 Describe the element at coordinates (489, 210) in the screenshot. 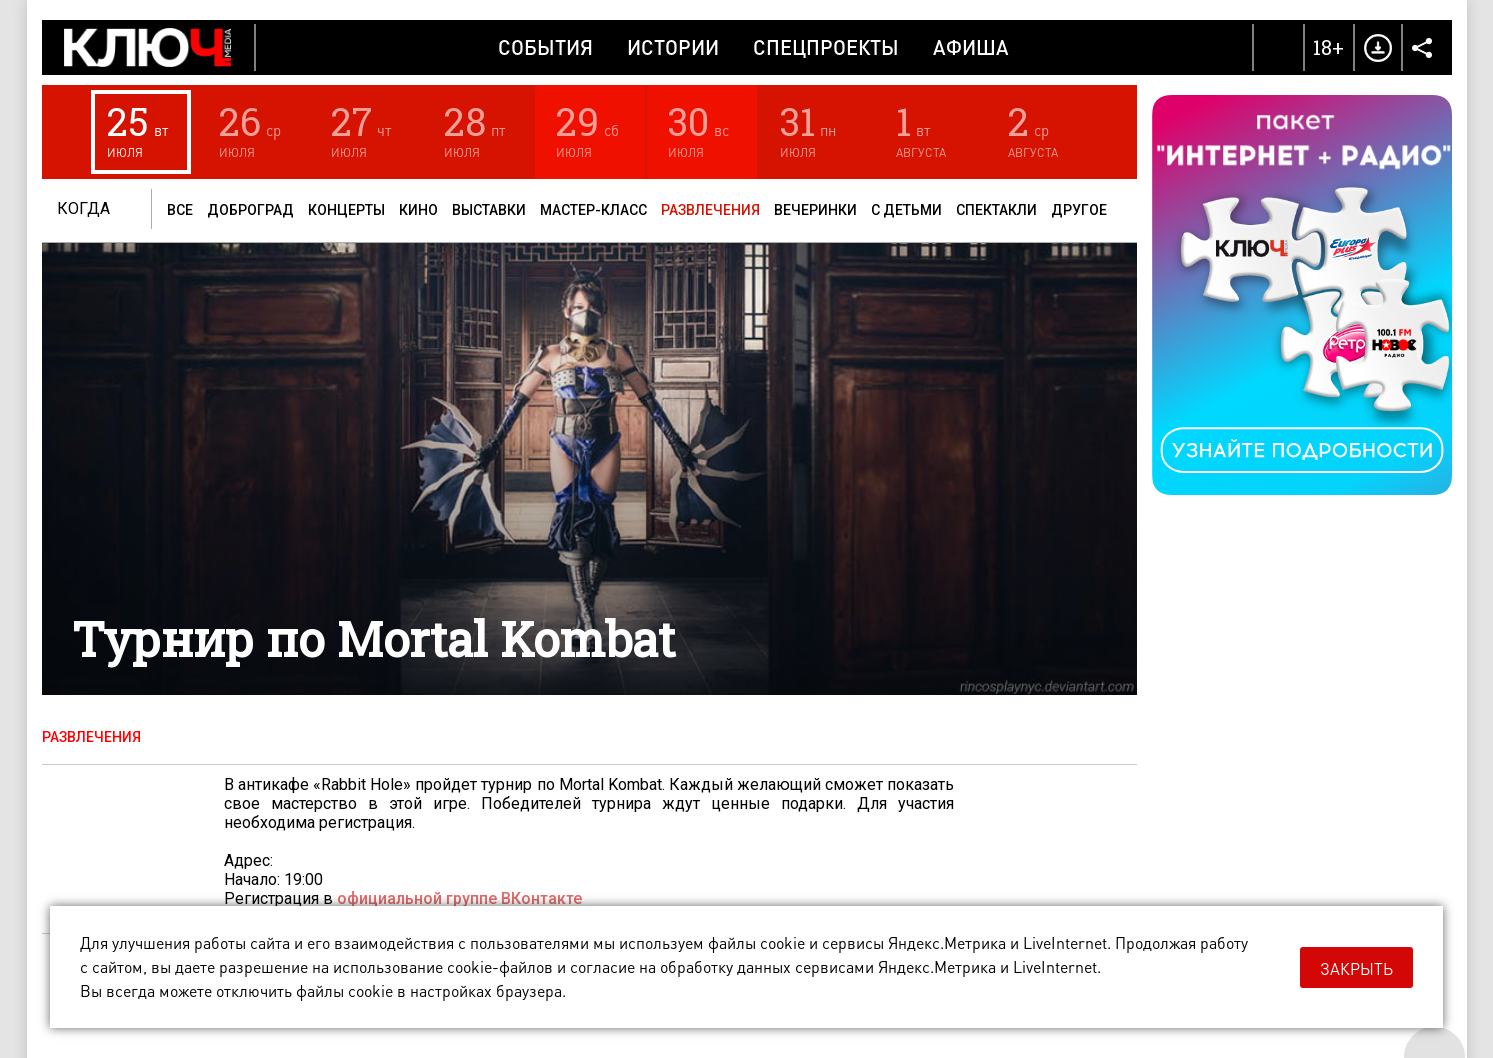

I see `Выставки` at that location.